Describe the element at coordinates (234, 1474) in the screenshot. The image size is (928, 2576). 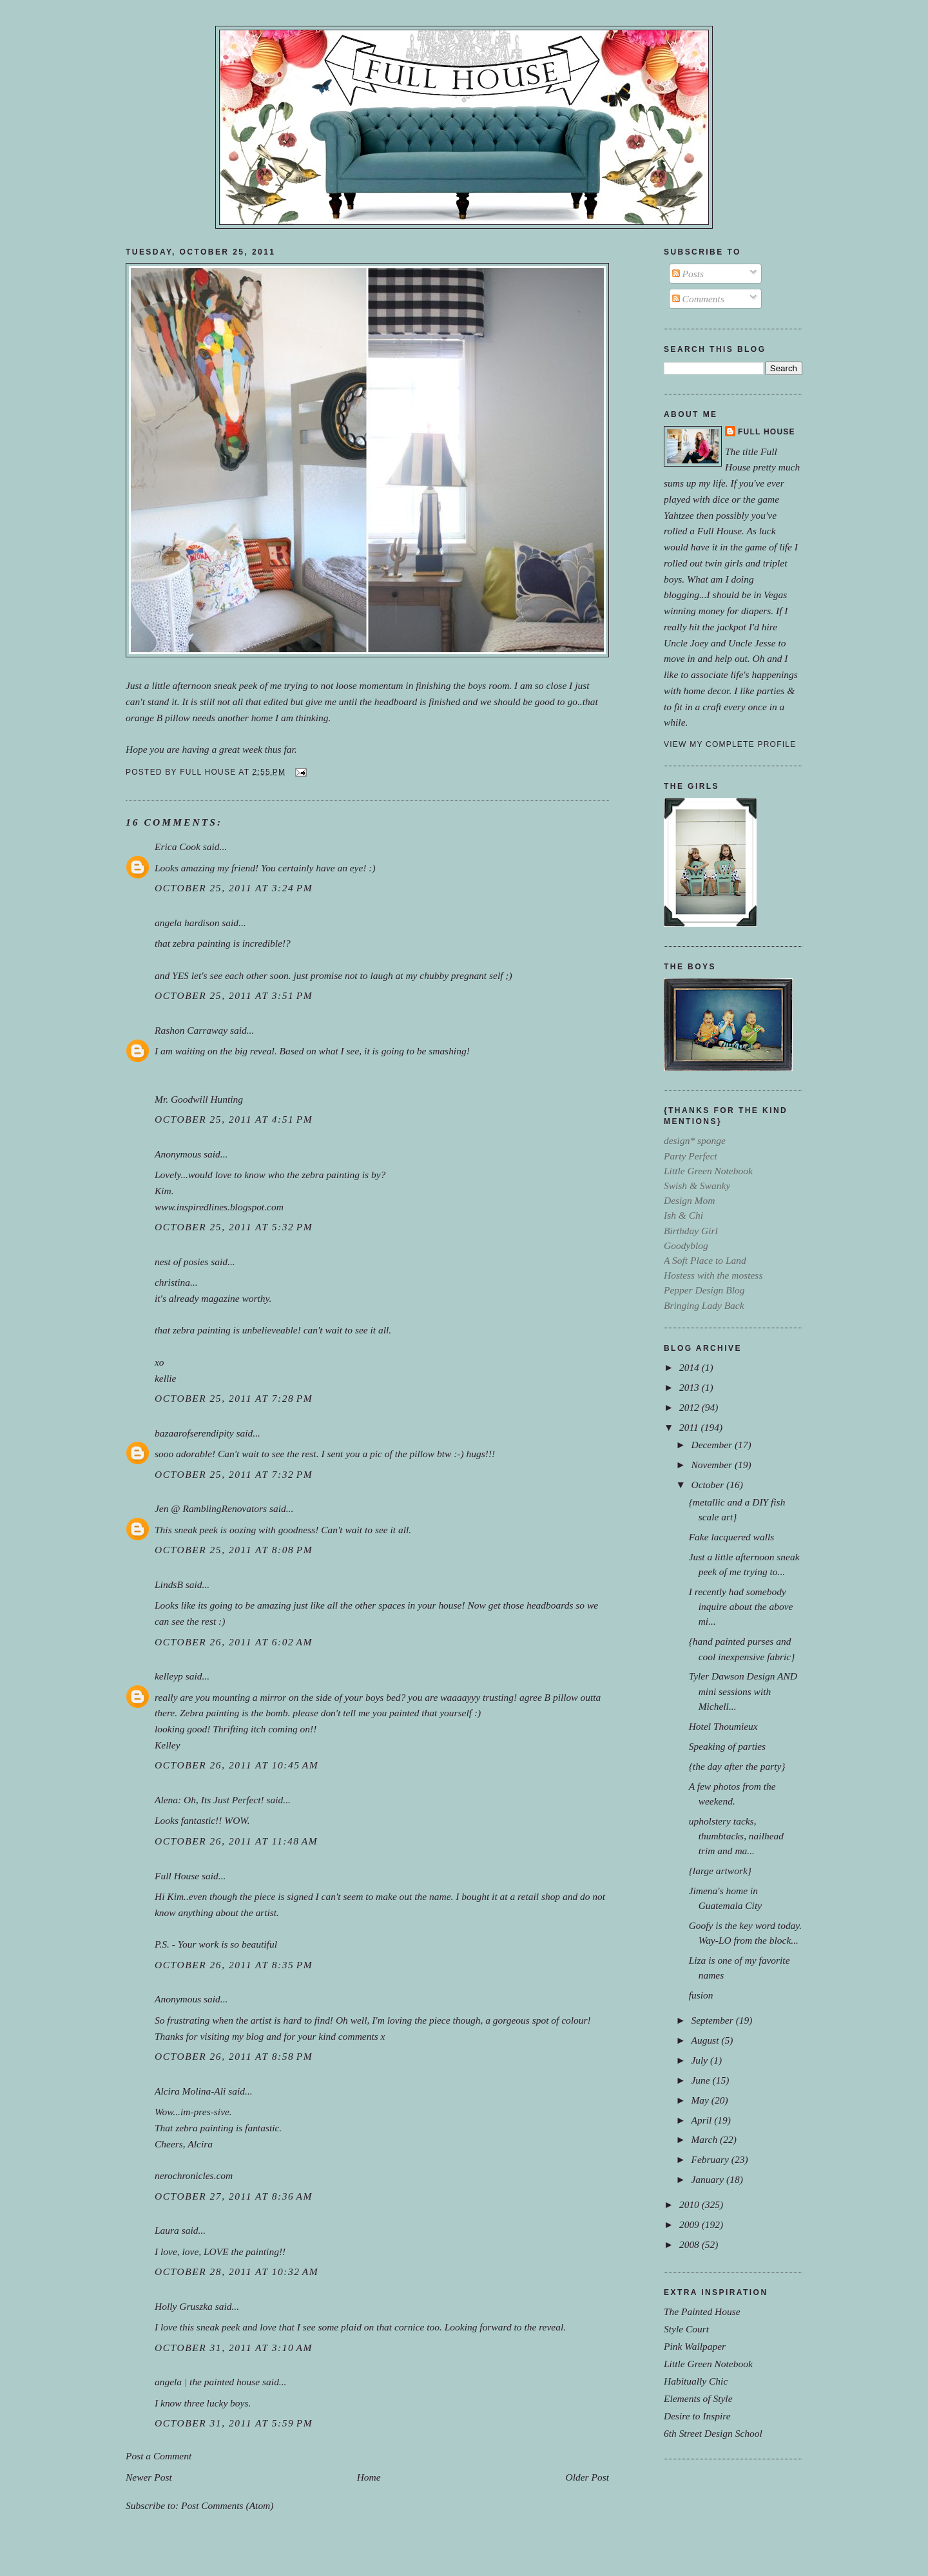
I see `October 25, 2011 at 7:32 PM` at that location.